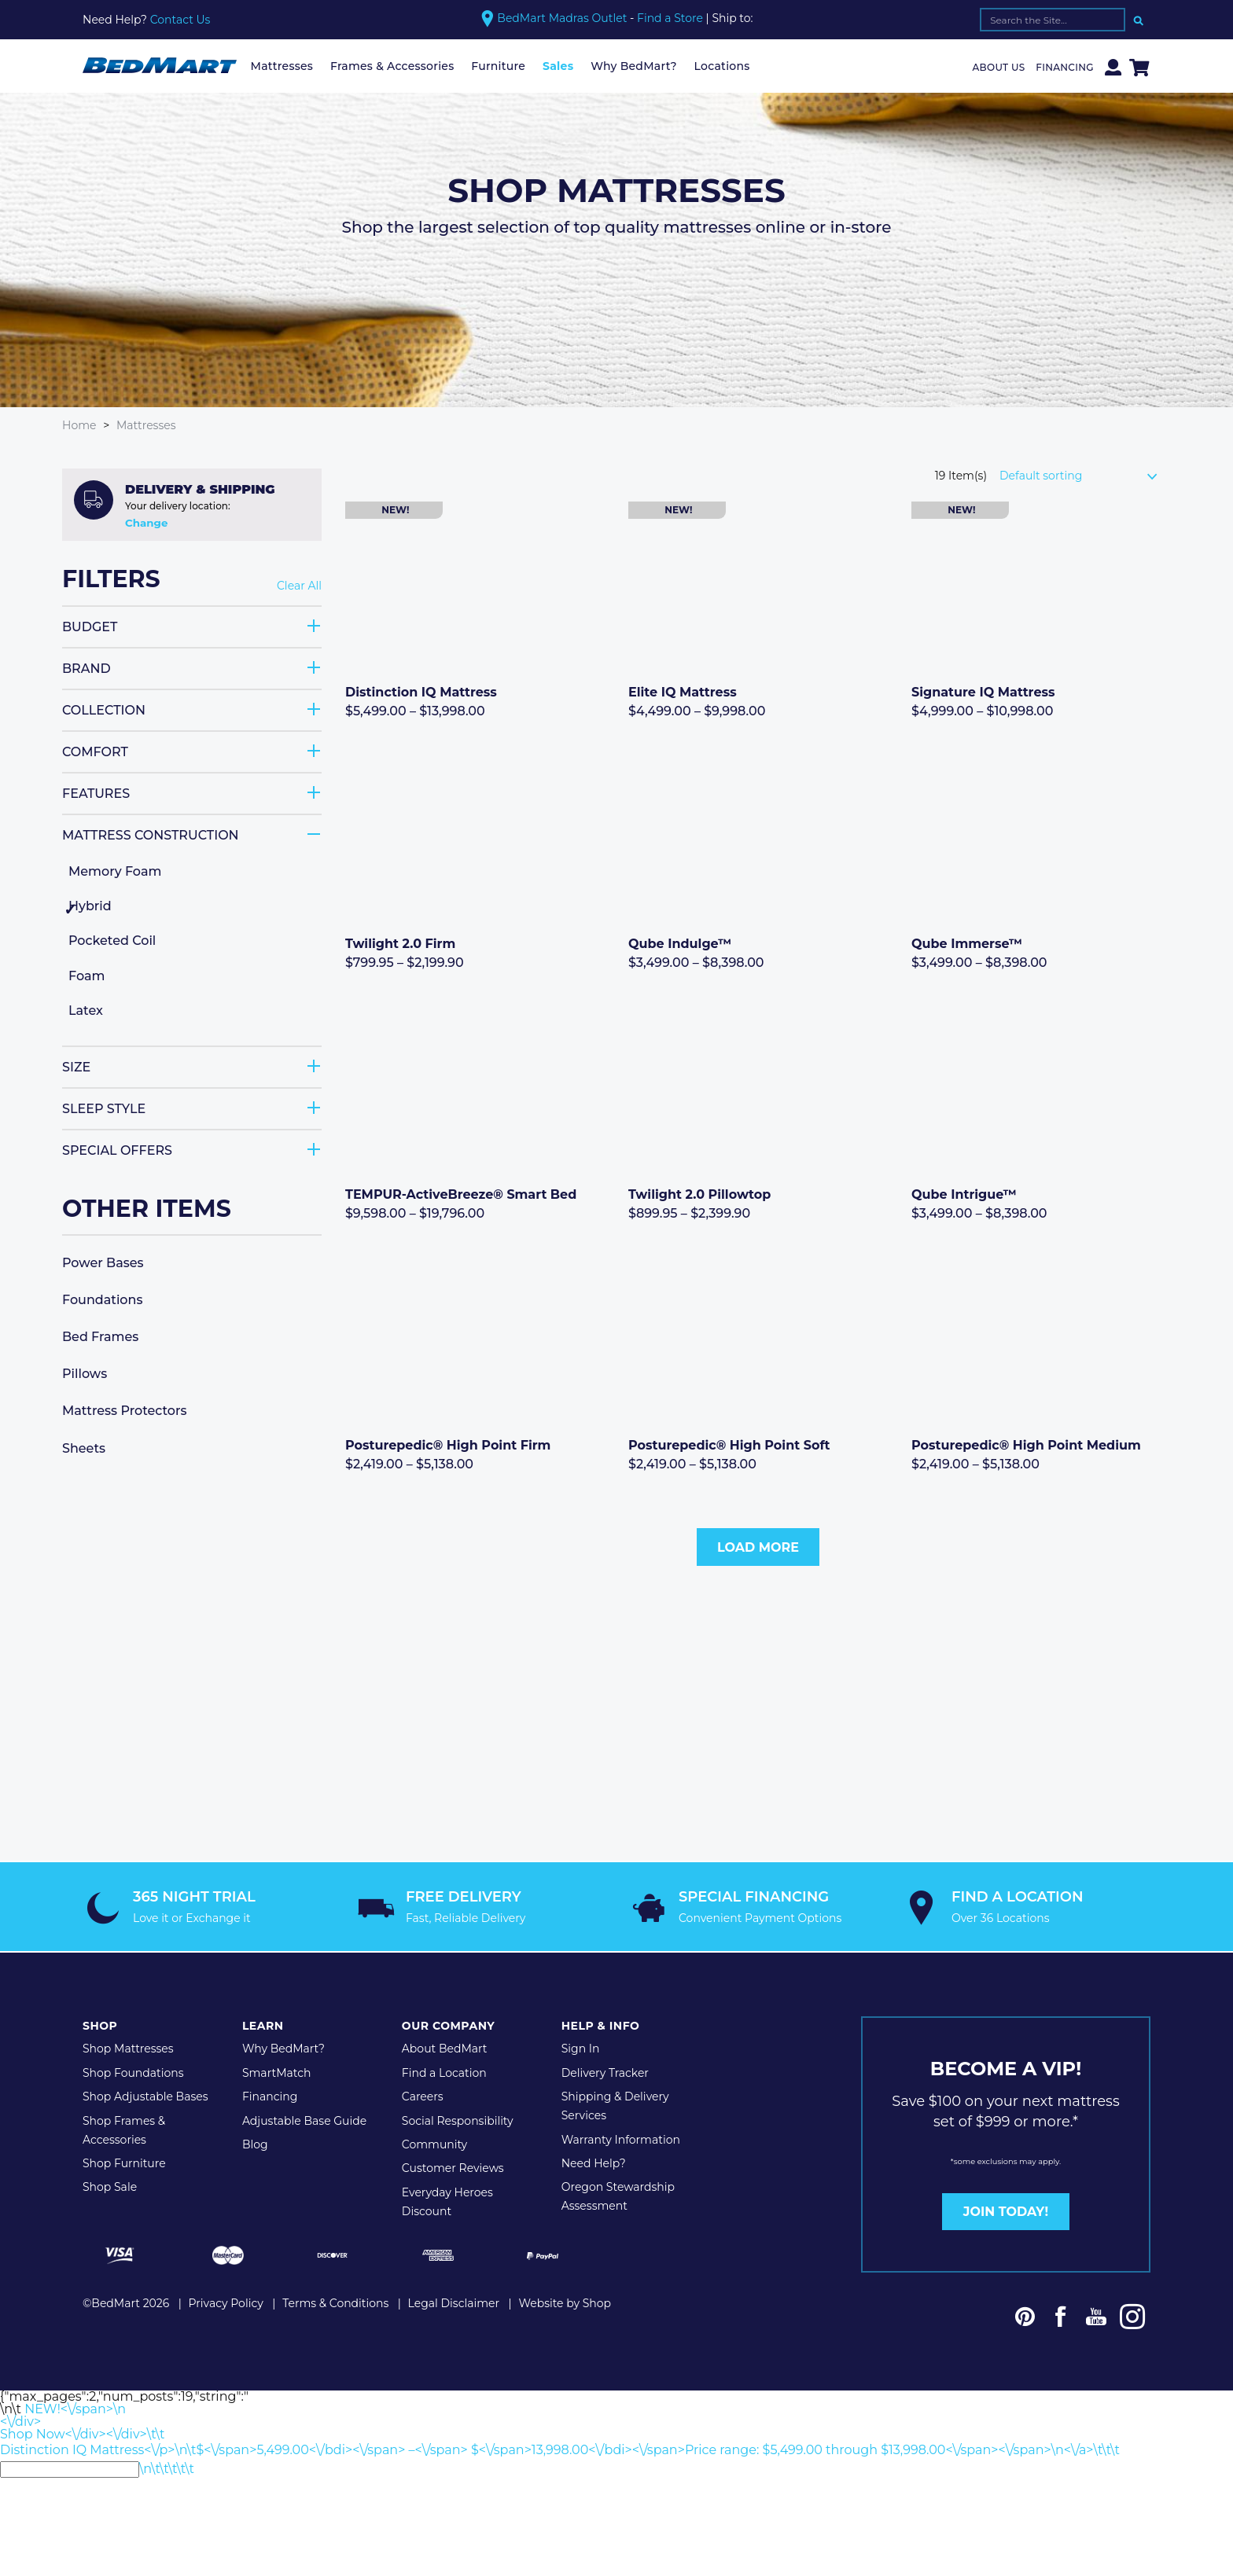 Image resolution: width=1233 pixels, height=2576 pixels. Describe the element at coordinates (1065, 67) in the screenshot. I see `Financing` at that location.